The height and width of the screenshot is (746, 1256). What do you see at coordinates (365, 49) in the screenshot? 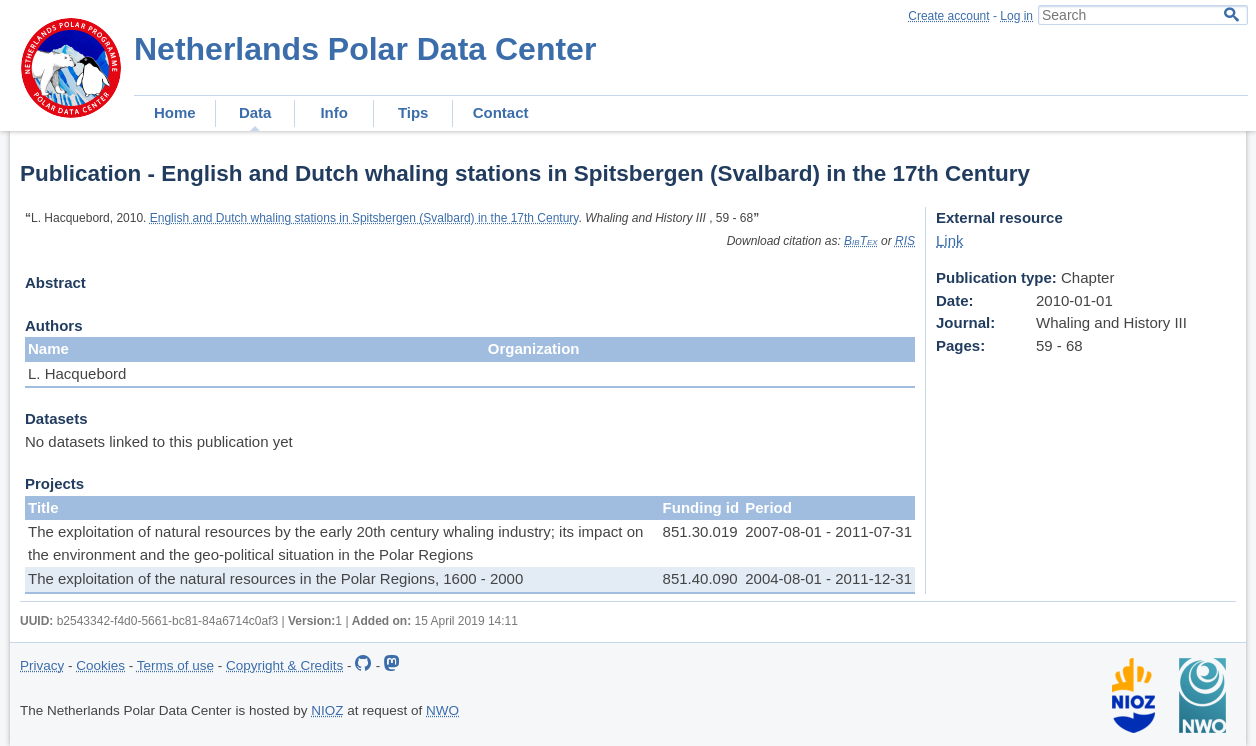
I see `Netherlands Polar Data Center` at bounding box center [365, 49].